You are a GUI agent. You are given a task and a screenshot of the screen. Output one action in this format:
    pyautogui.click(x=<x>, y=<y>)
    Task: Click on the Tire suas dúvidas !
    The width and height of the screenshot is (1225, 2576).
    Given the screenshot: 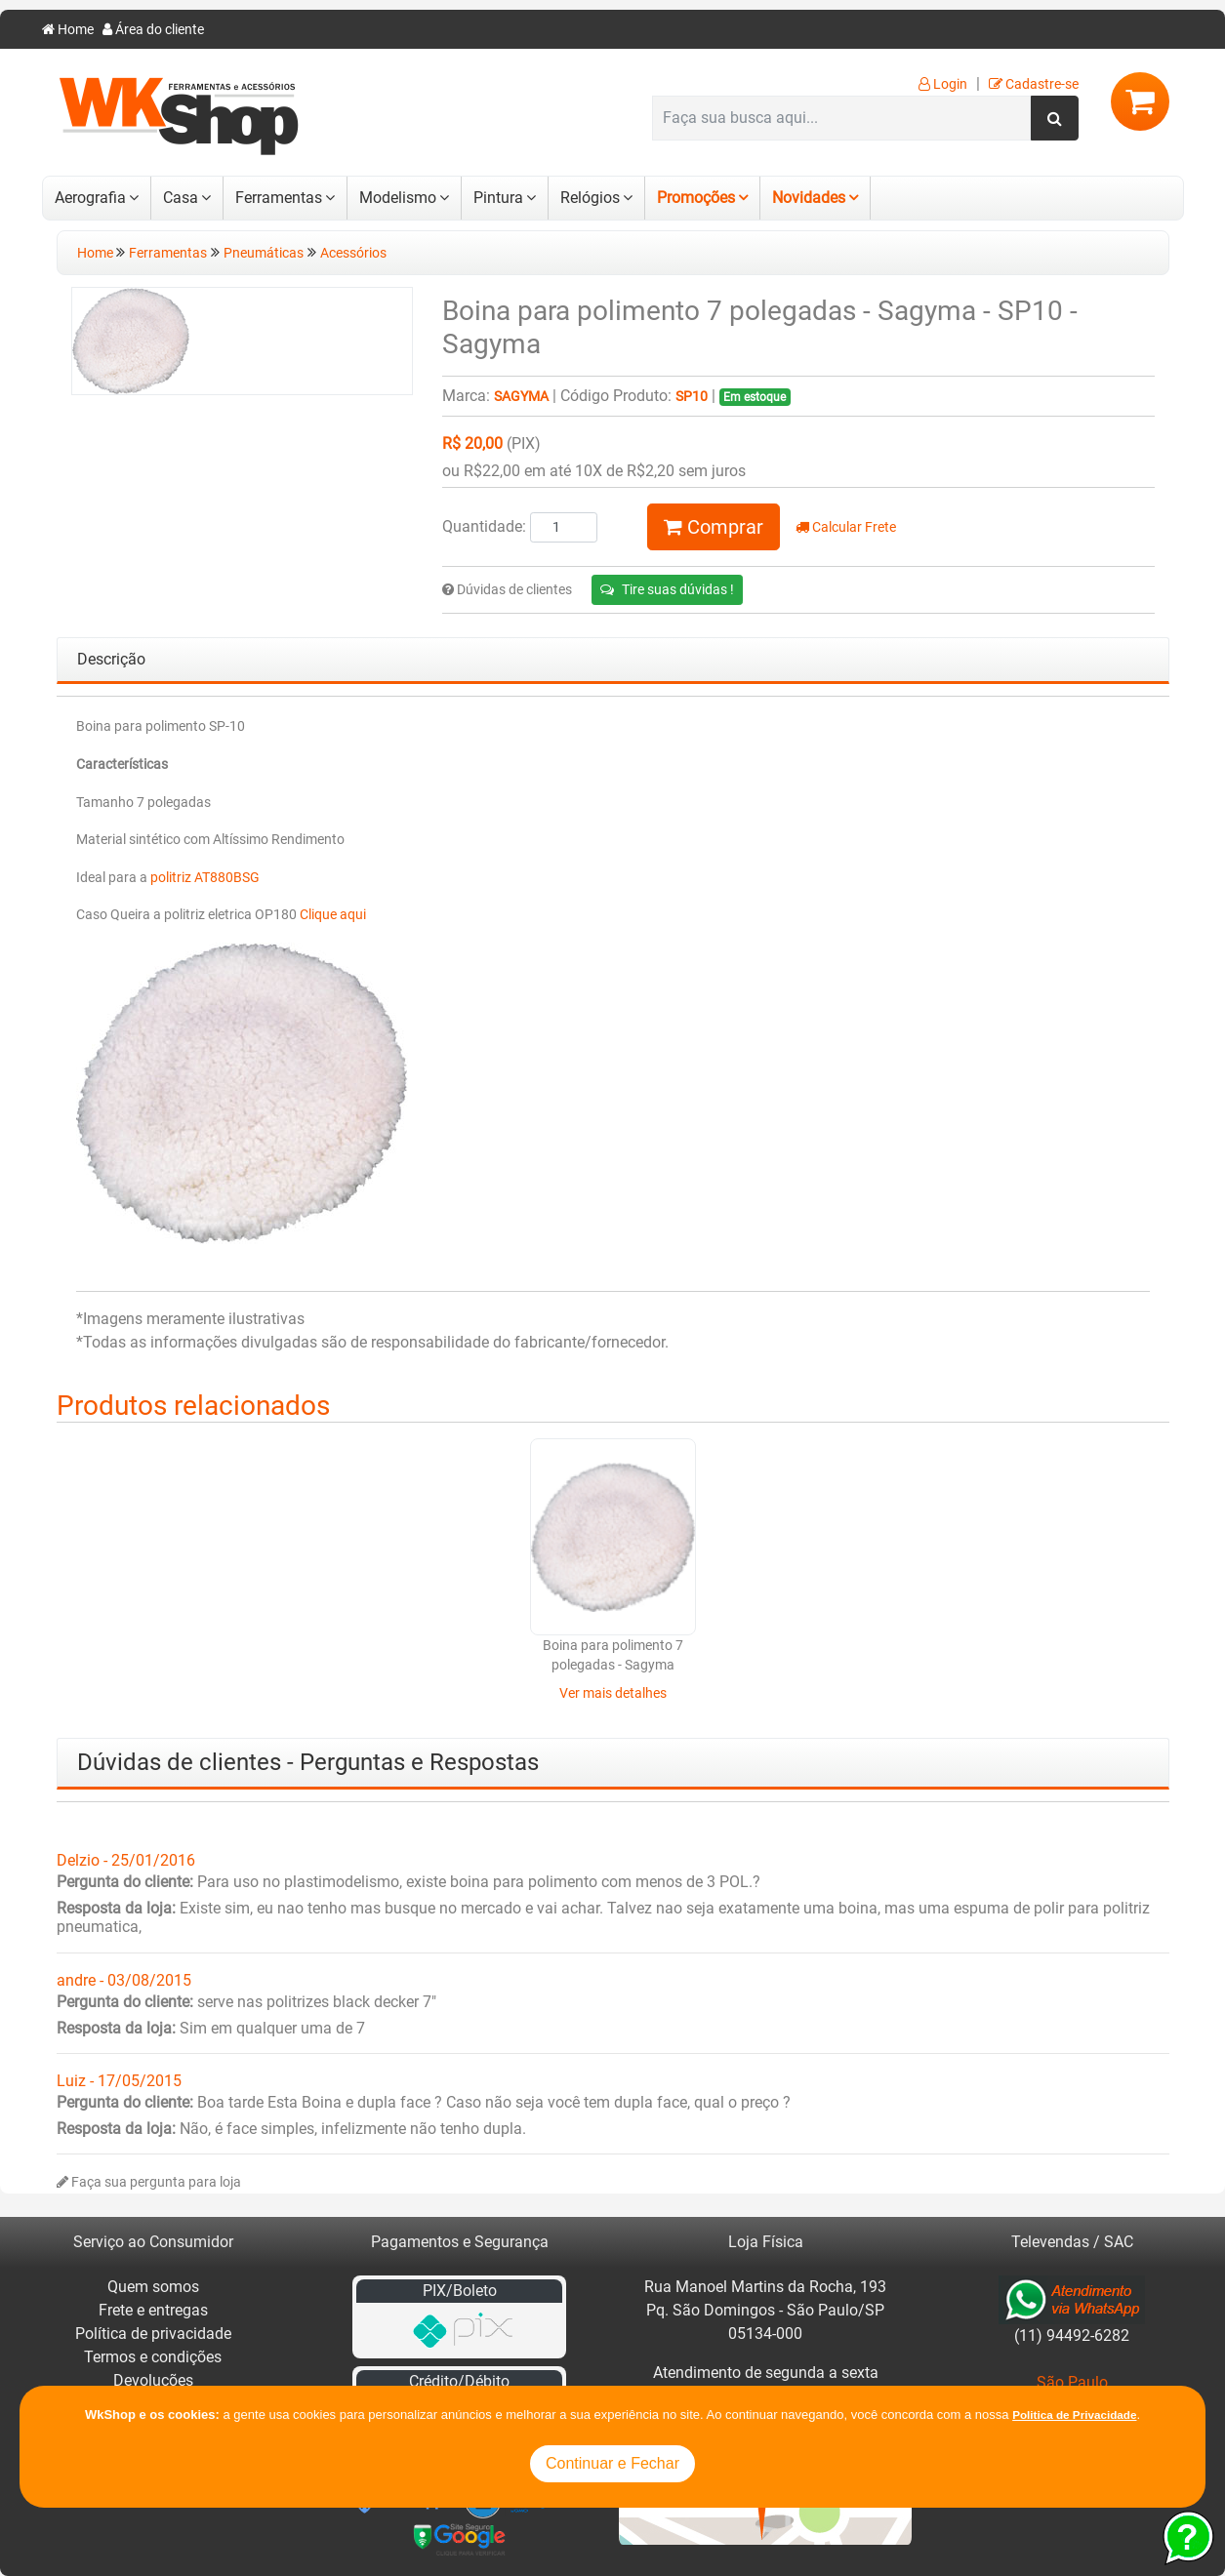 What is the action you would take?
    pyautogui.click(x=667, y=589)
    